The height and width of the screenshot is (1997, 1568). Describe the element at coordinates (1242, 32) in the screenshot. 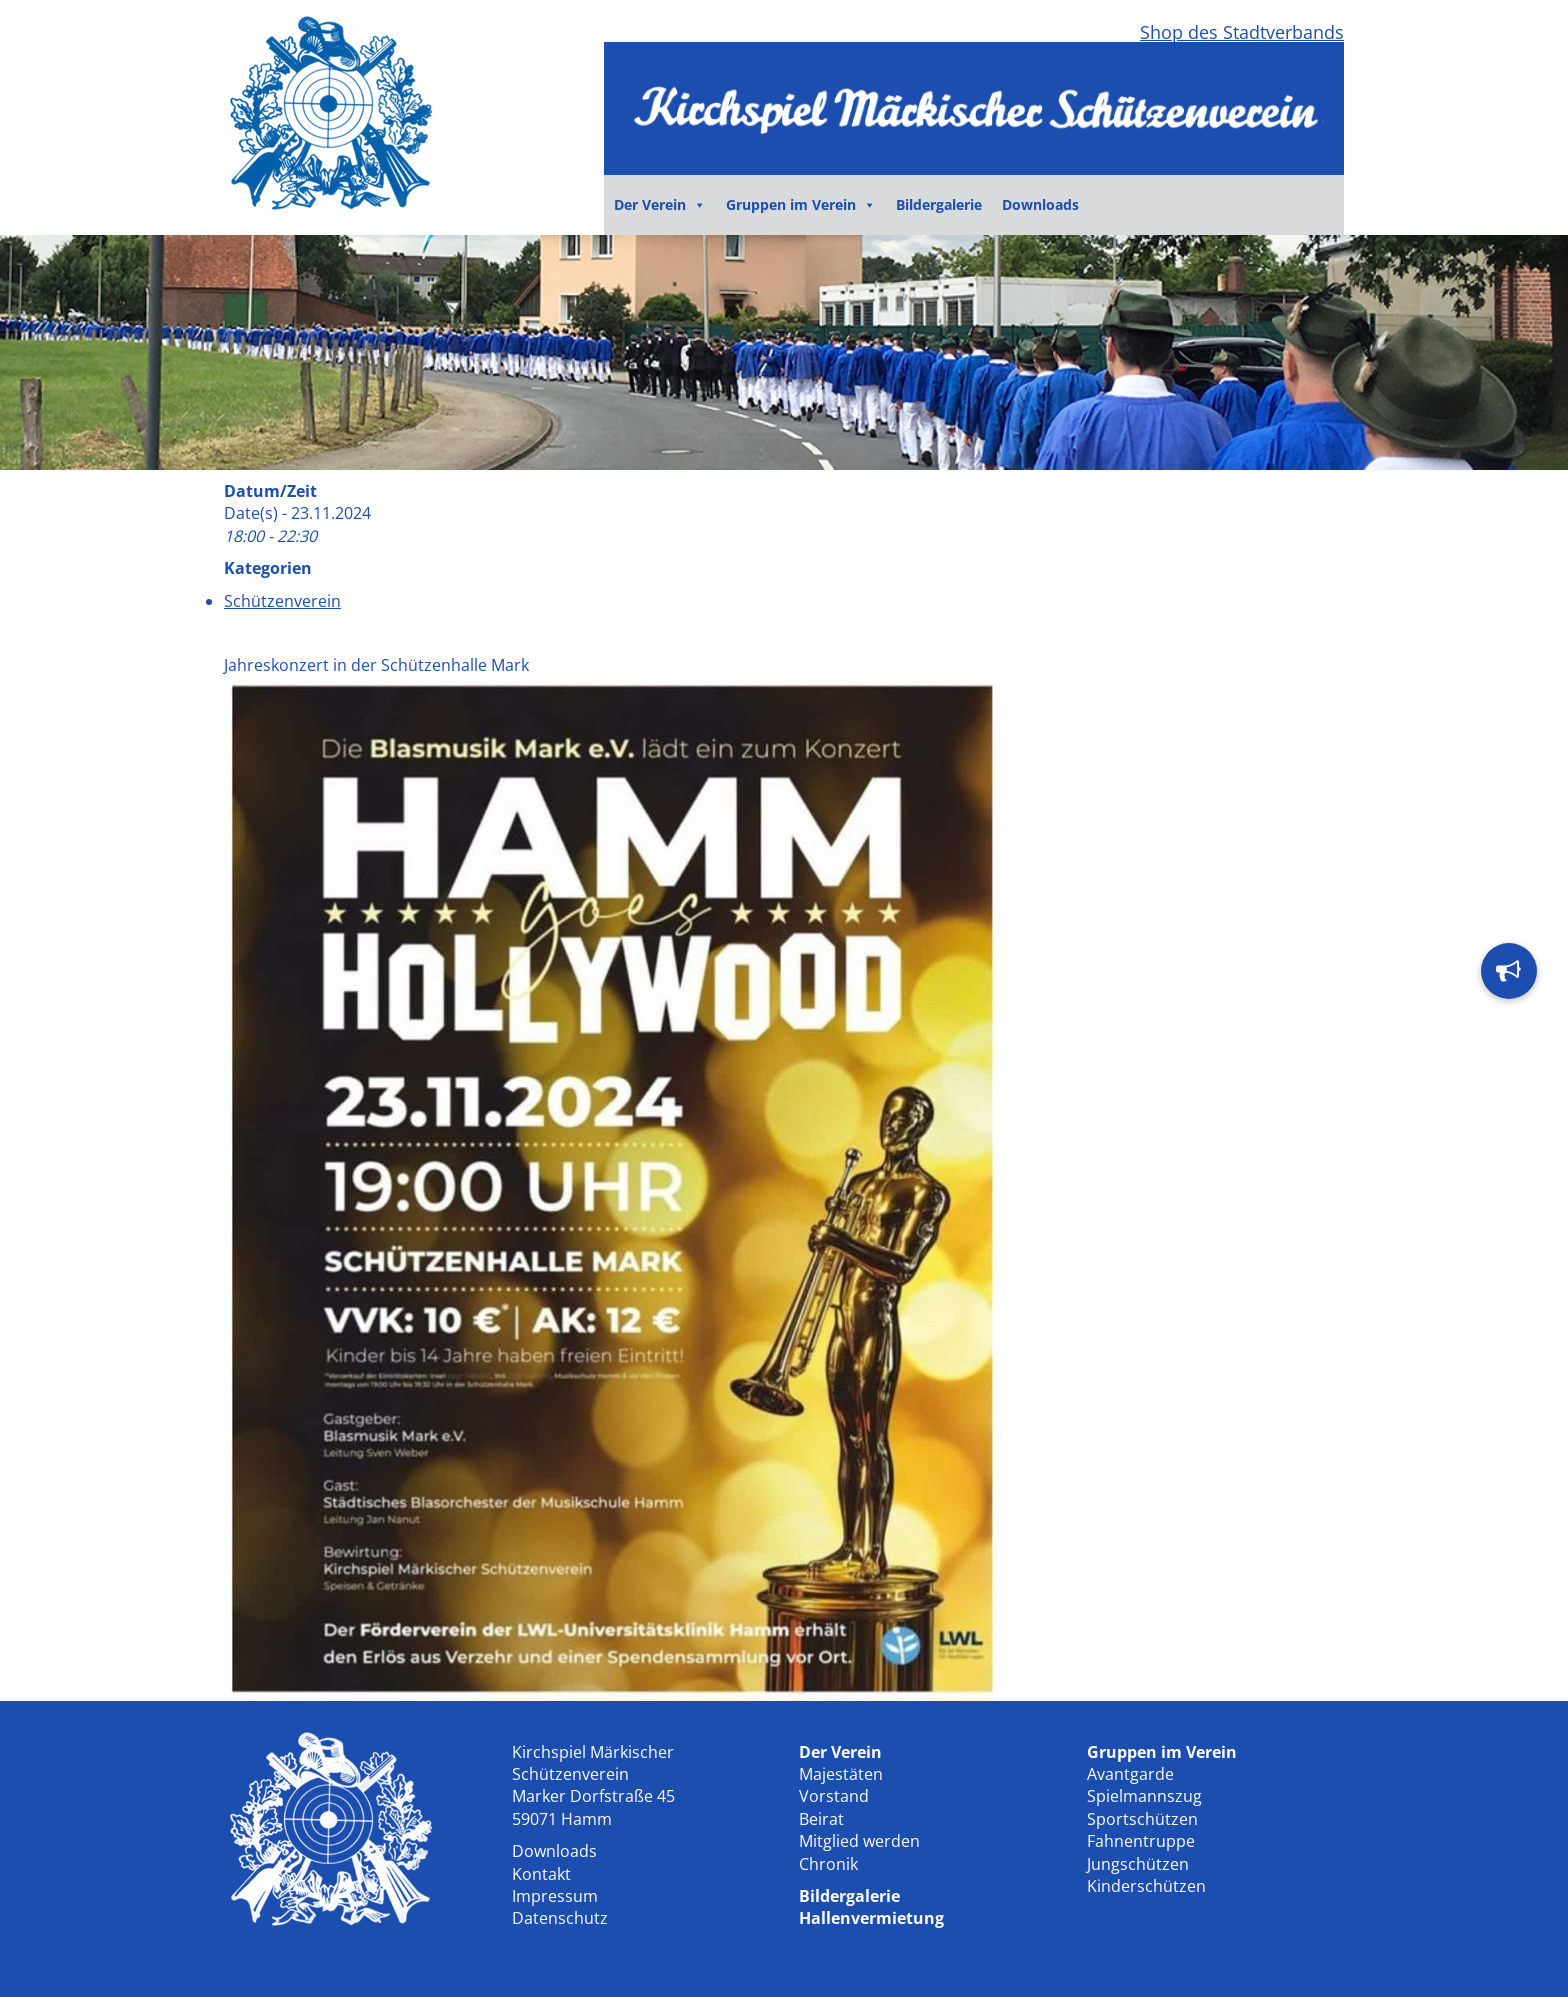

I see `Shop des Stadtverbands` at that location.